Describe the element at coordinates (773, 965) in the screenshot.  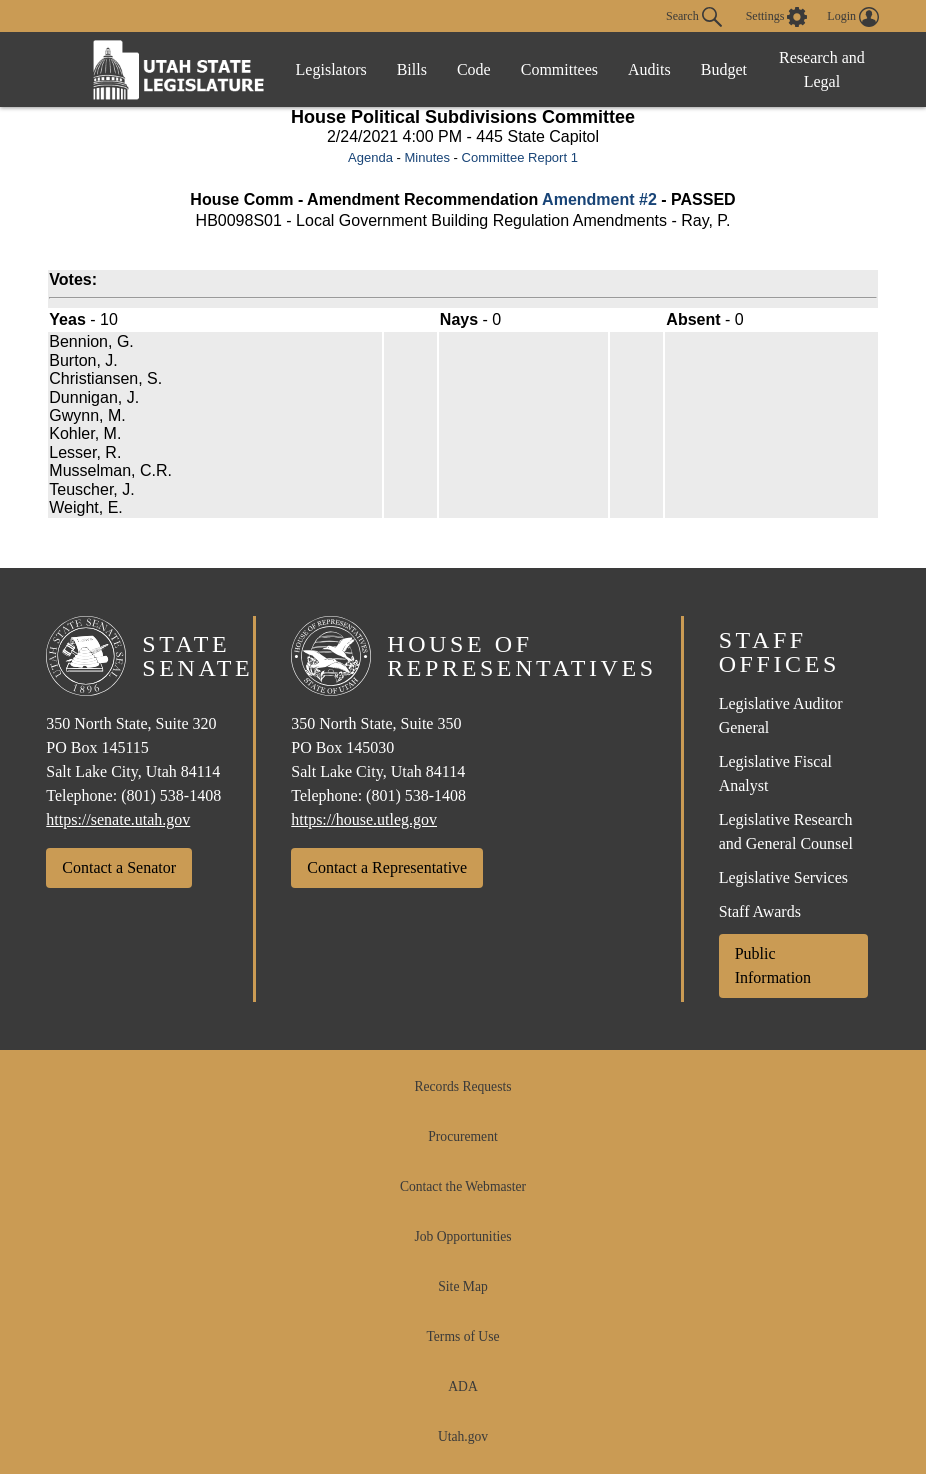
I see `Public Information` at that location.